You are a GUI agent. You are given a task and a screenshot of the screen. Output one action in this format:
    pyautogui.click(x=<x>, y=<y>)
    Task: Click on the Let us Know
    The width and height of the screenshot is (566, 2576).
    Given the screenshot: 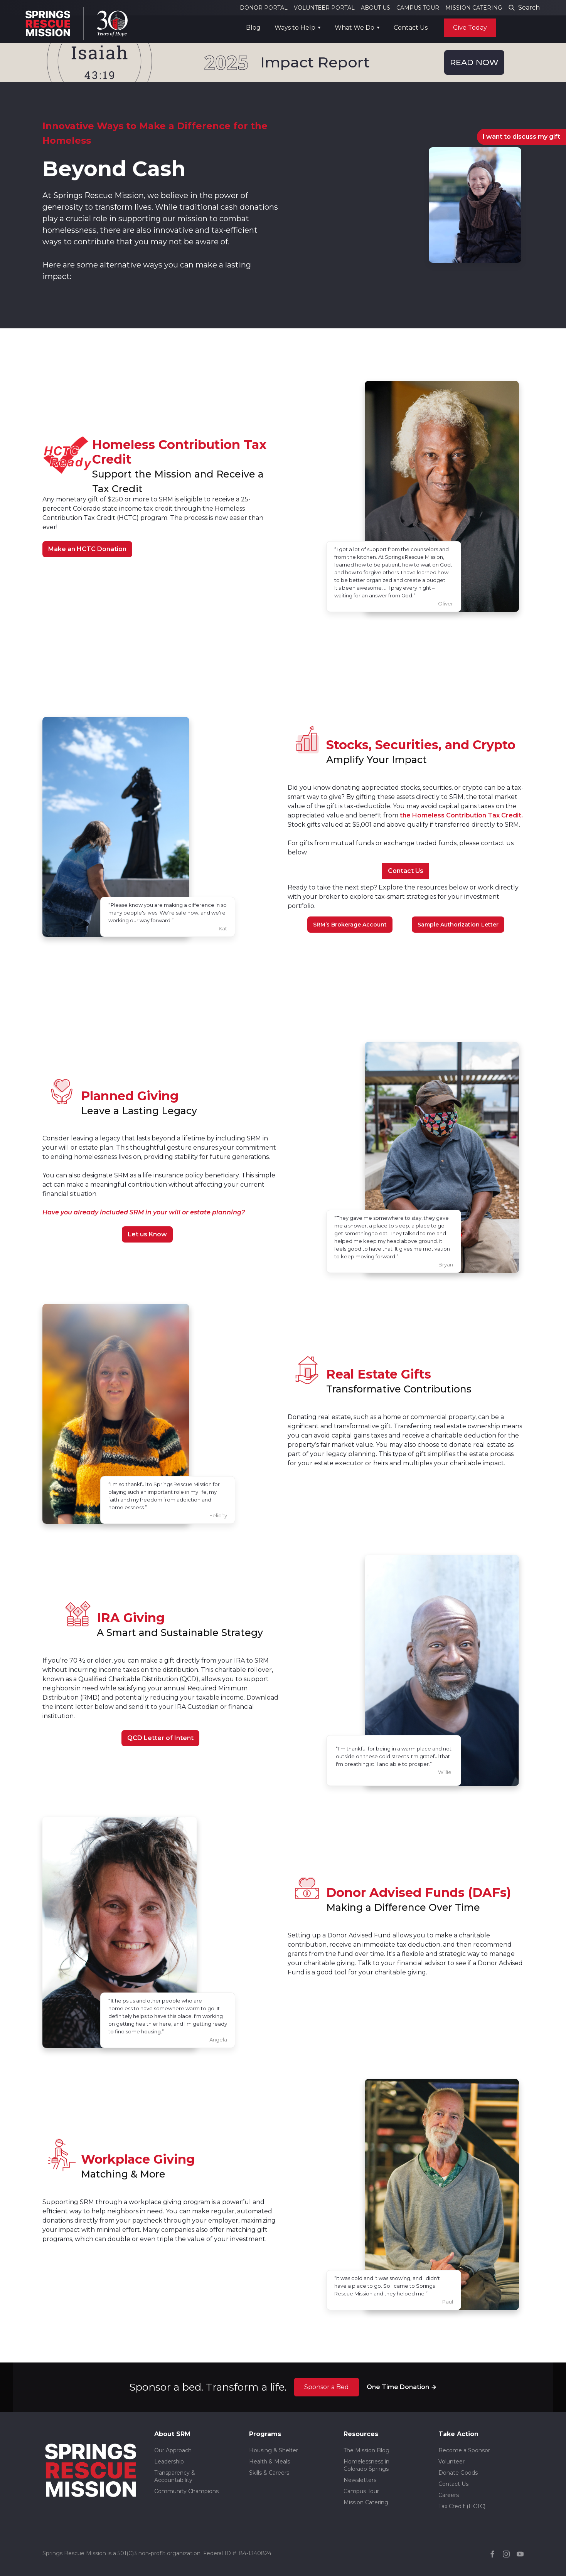 What is the action you would take?
    pyautogui.click(x=147, y=1234)
    